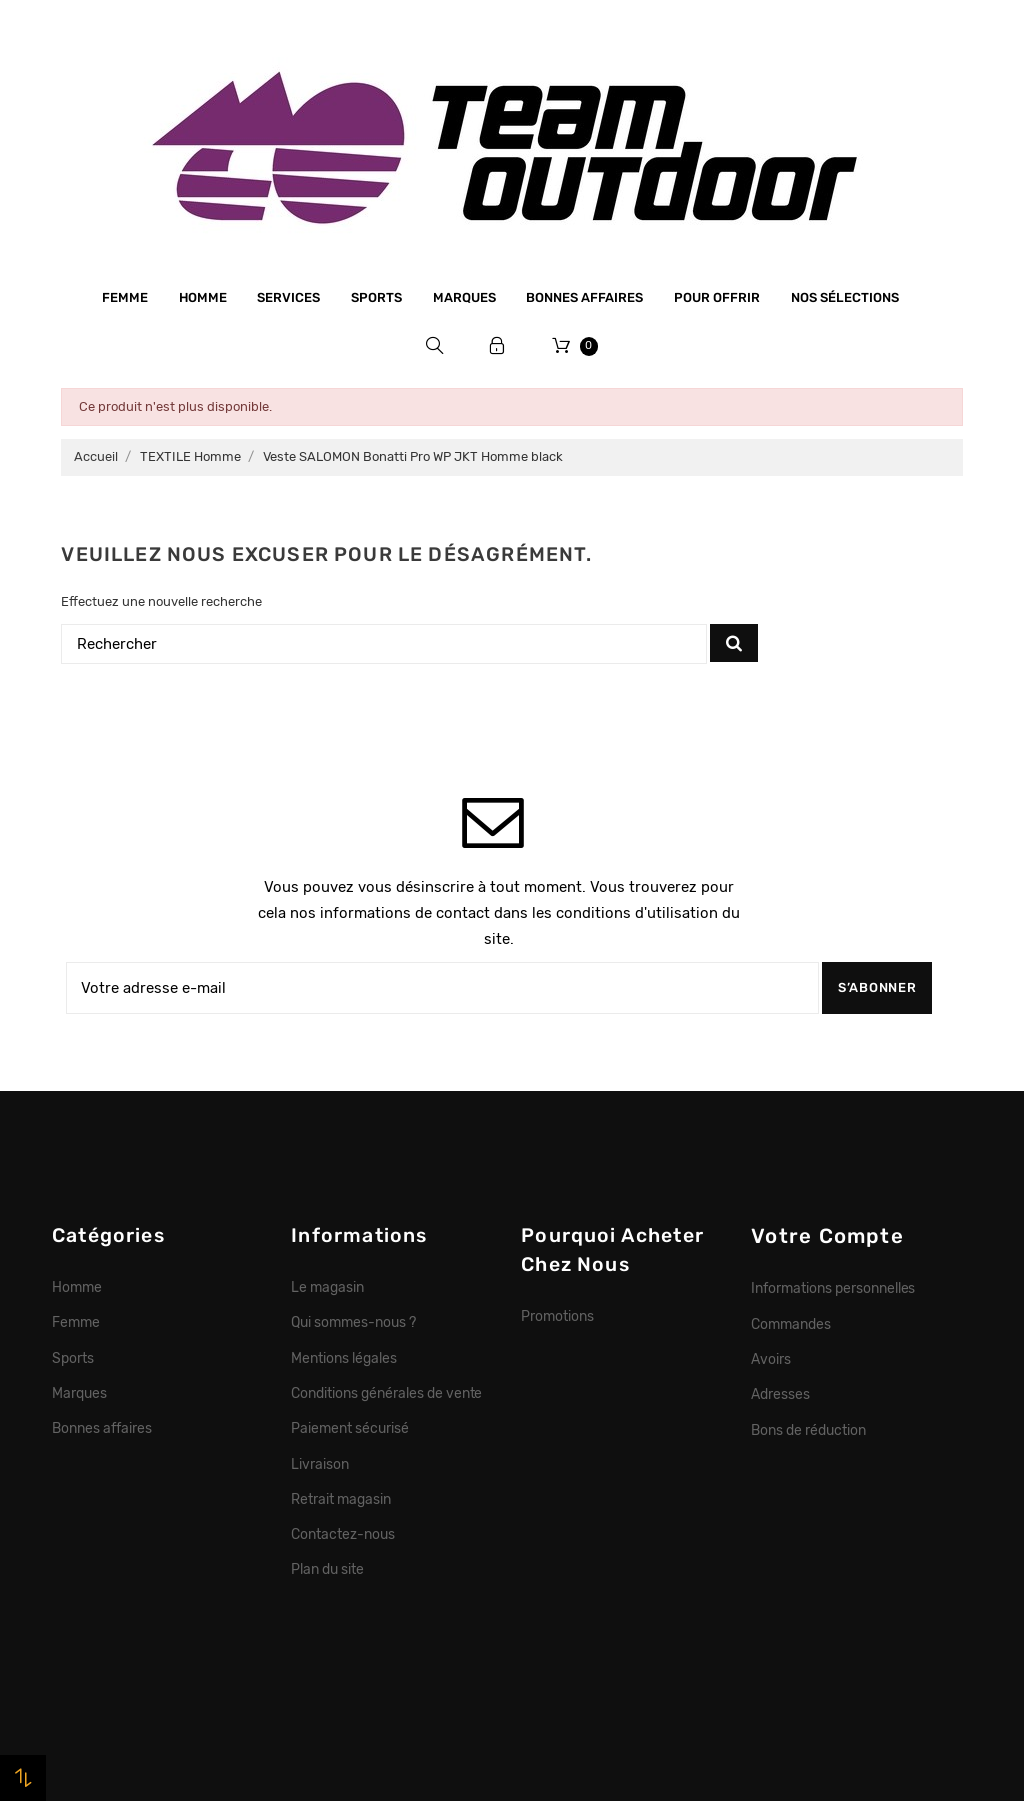 This screenshot has height=1801, width=1024. What do you see at coordinates (327, 1287) in the screenshot?
I see `Le magasin` at bounding box center [327, 1287].